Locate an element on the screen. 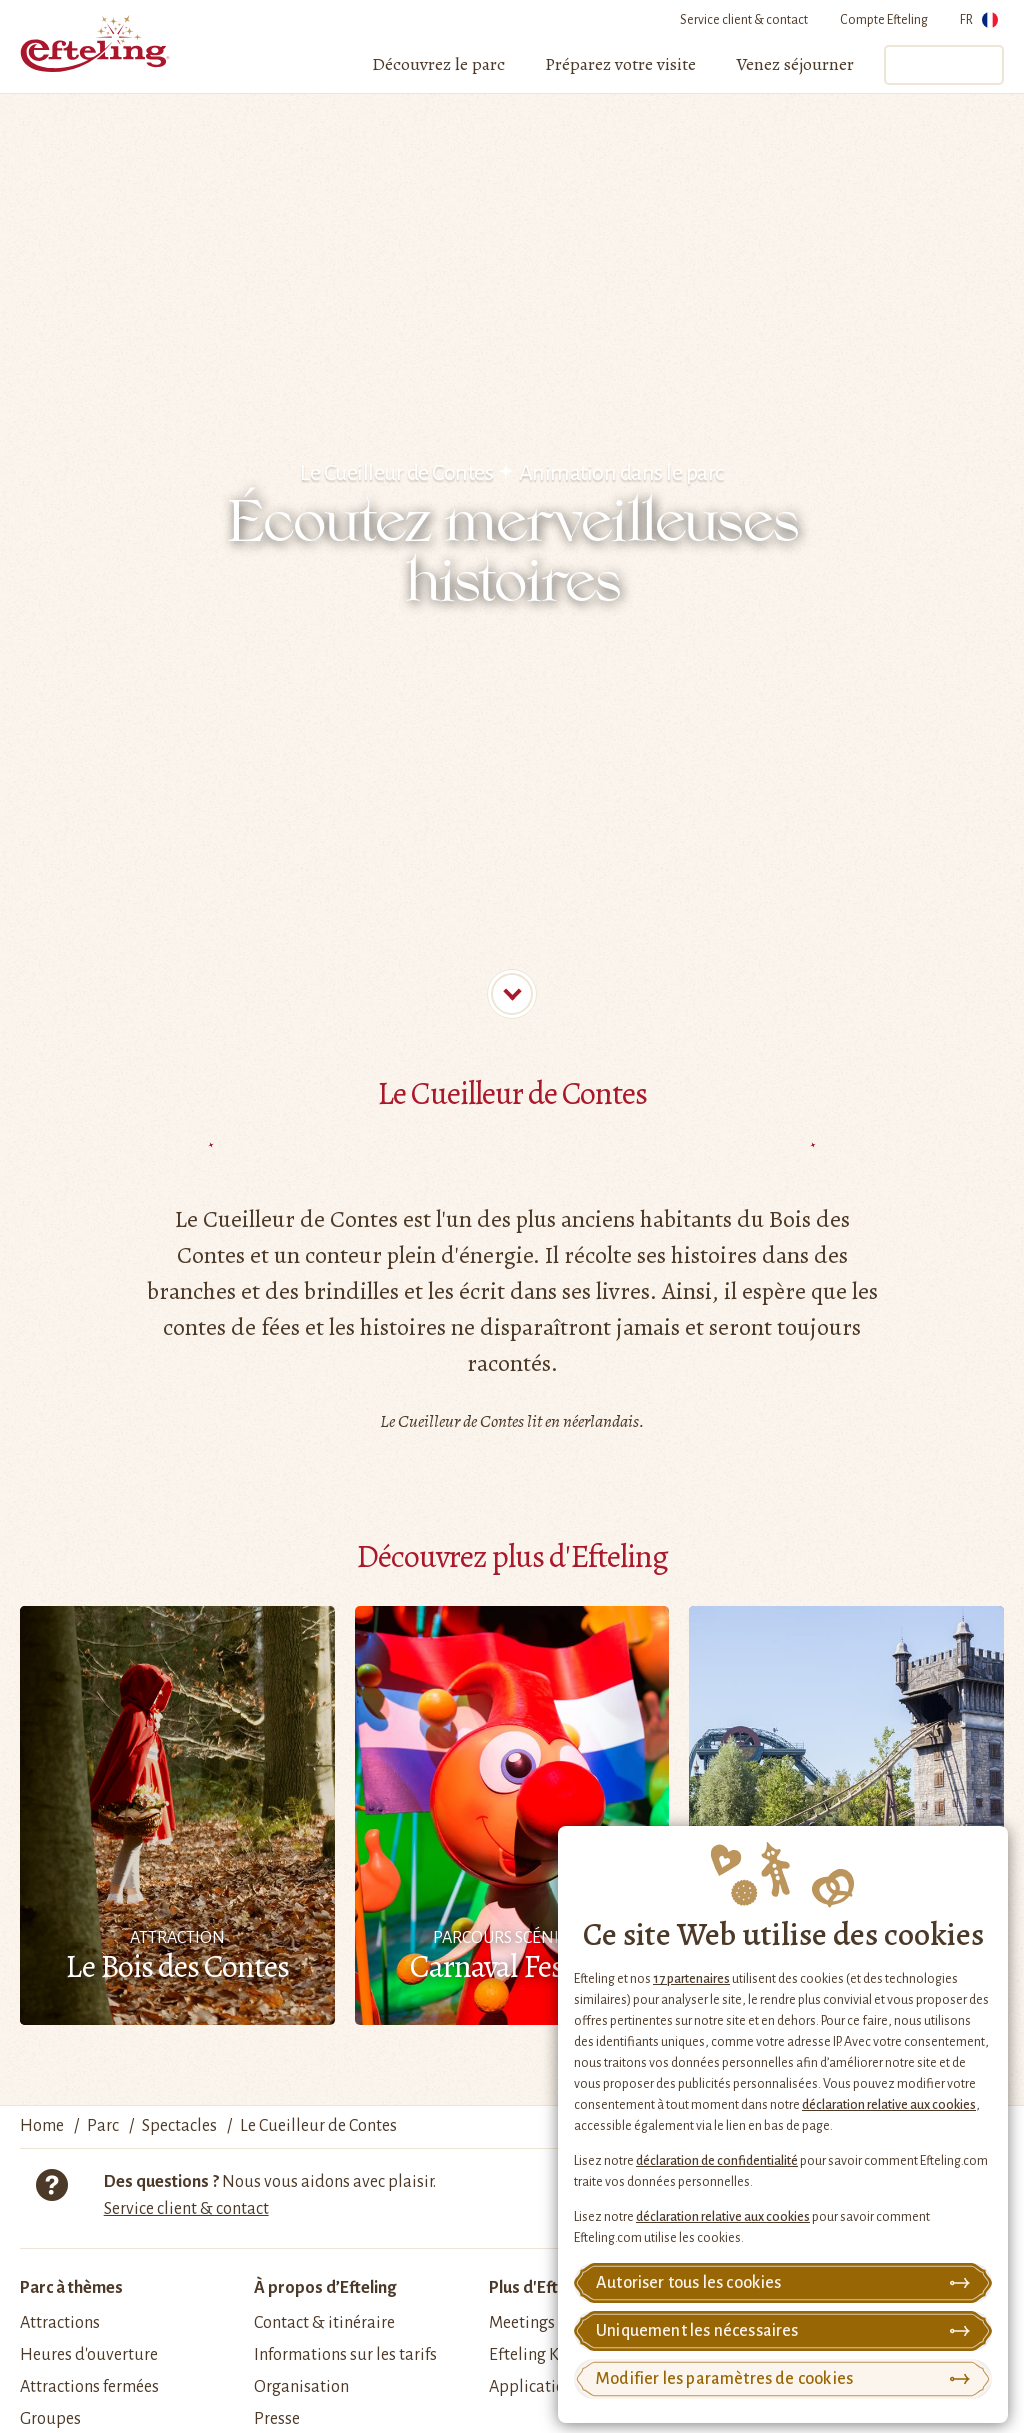 Image resolution: width=1024 pixels, height=2433 pixels. [menuitem] is located at coordinates (438, 65).